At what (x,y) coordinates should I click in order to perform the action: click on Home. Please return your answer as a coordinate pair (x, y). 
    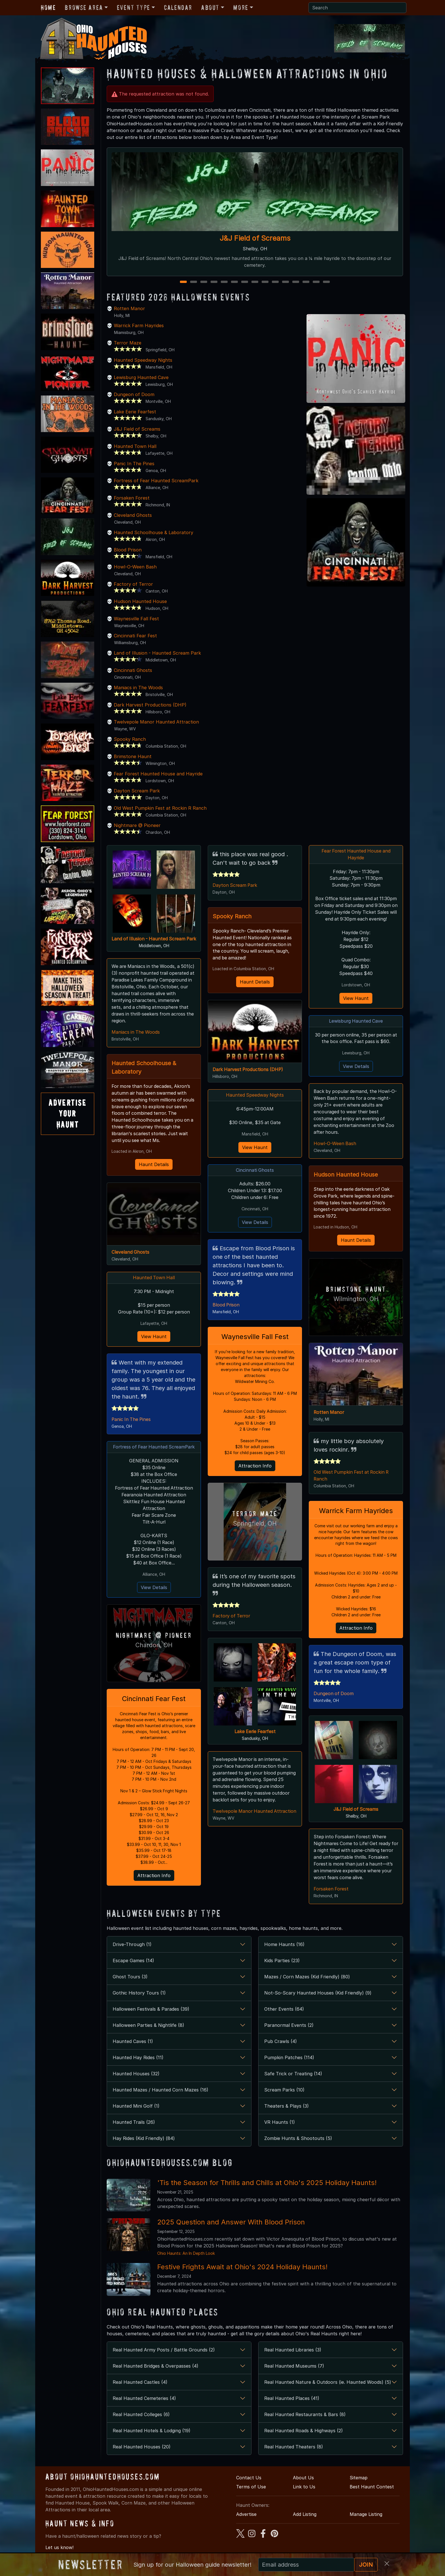
    Looking at the image, I should click on (48, 7).